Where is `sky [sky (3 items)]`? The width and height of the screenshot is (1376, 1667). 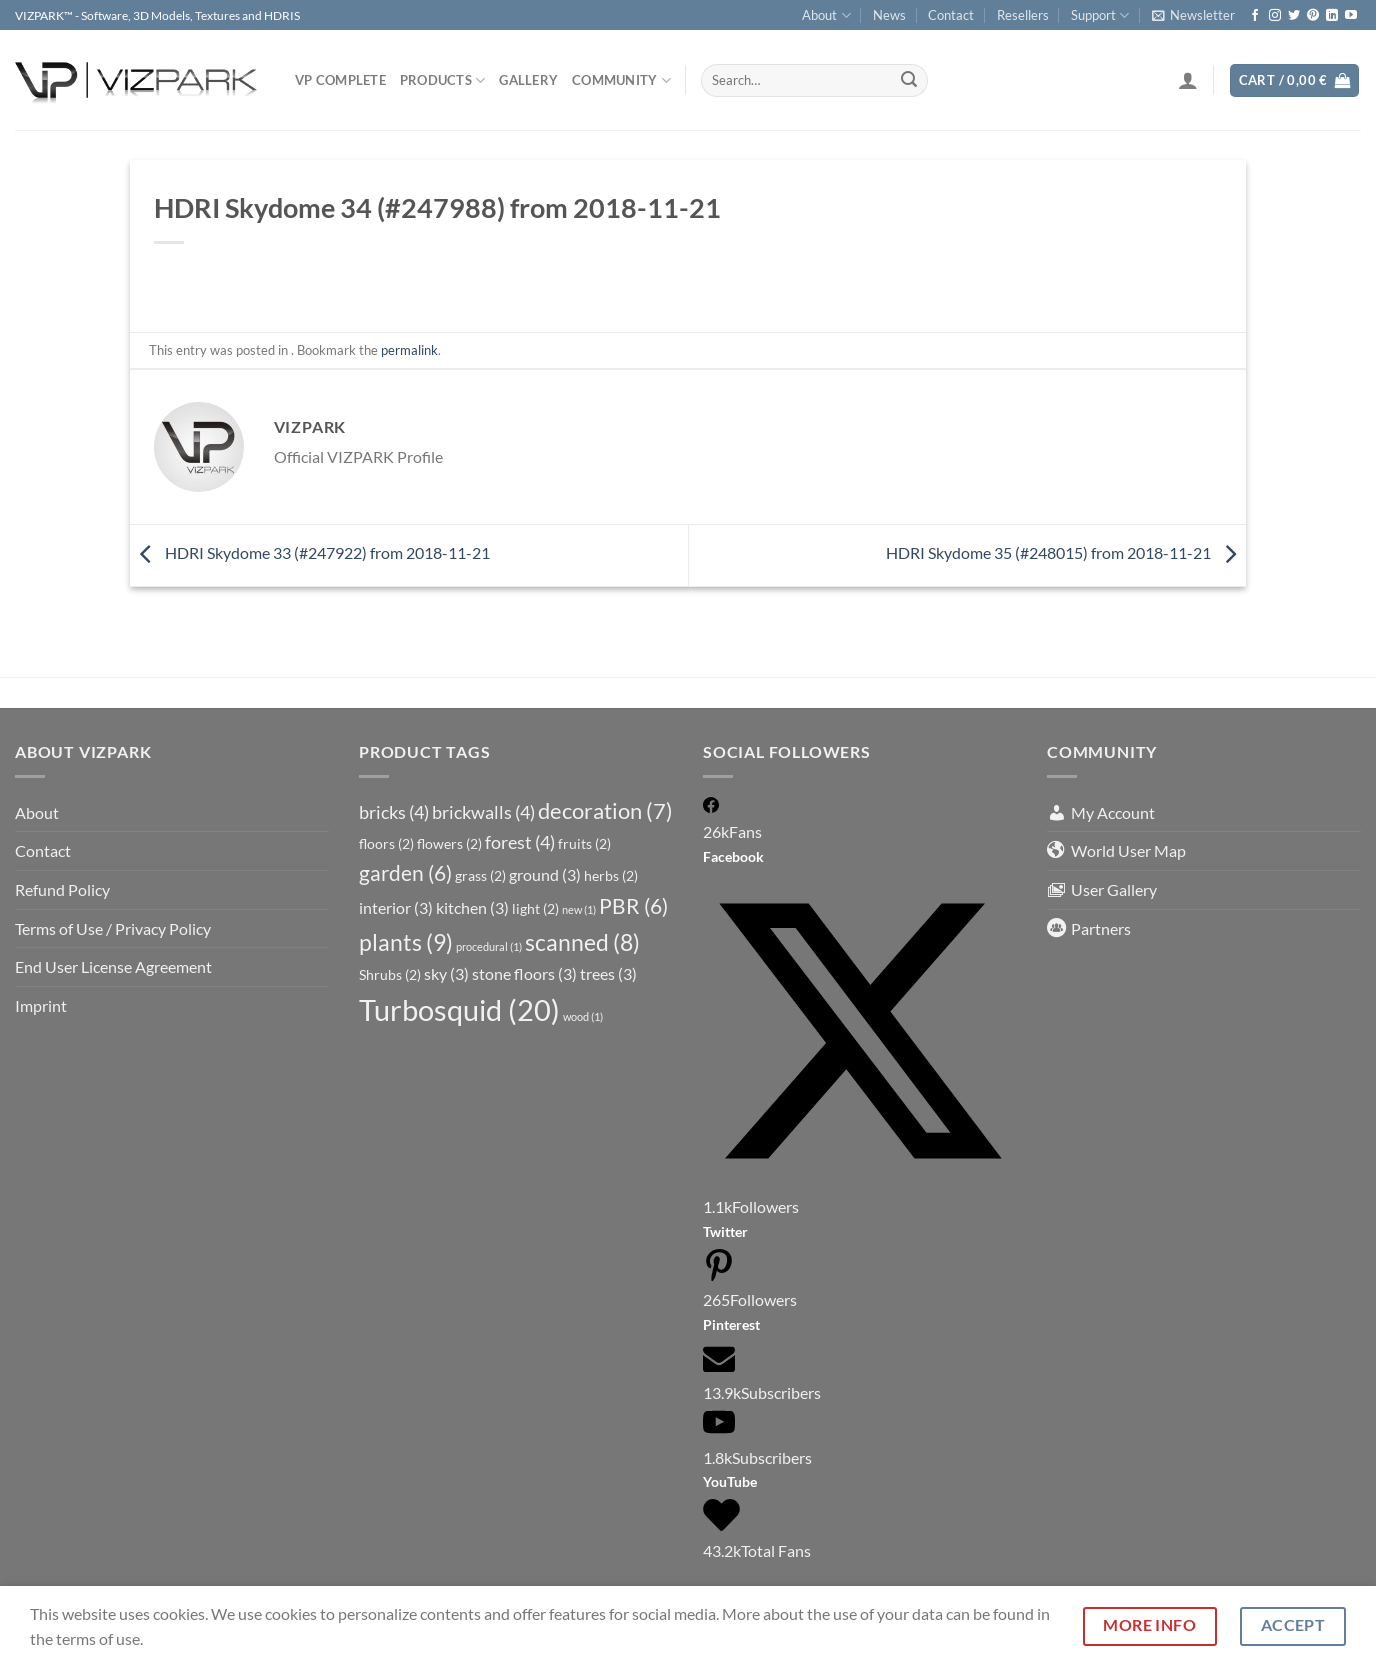 sky [sky (3 items)] is located at coordinates (446, 973).